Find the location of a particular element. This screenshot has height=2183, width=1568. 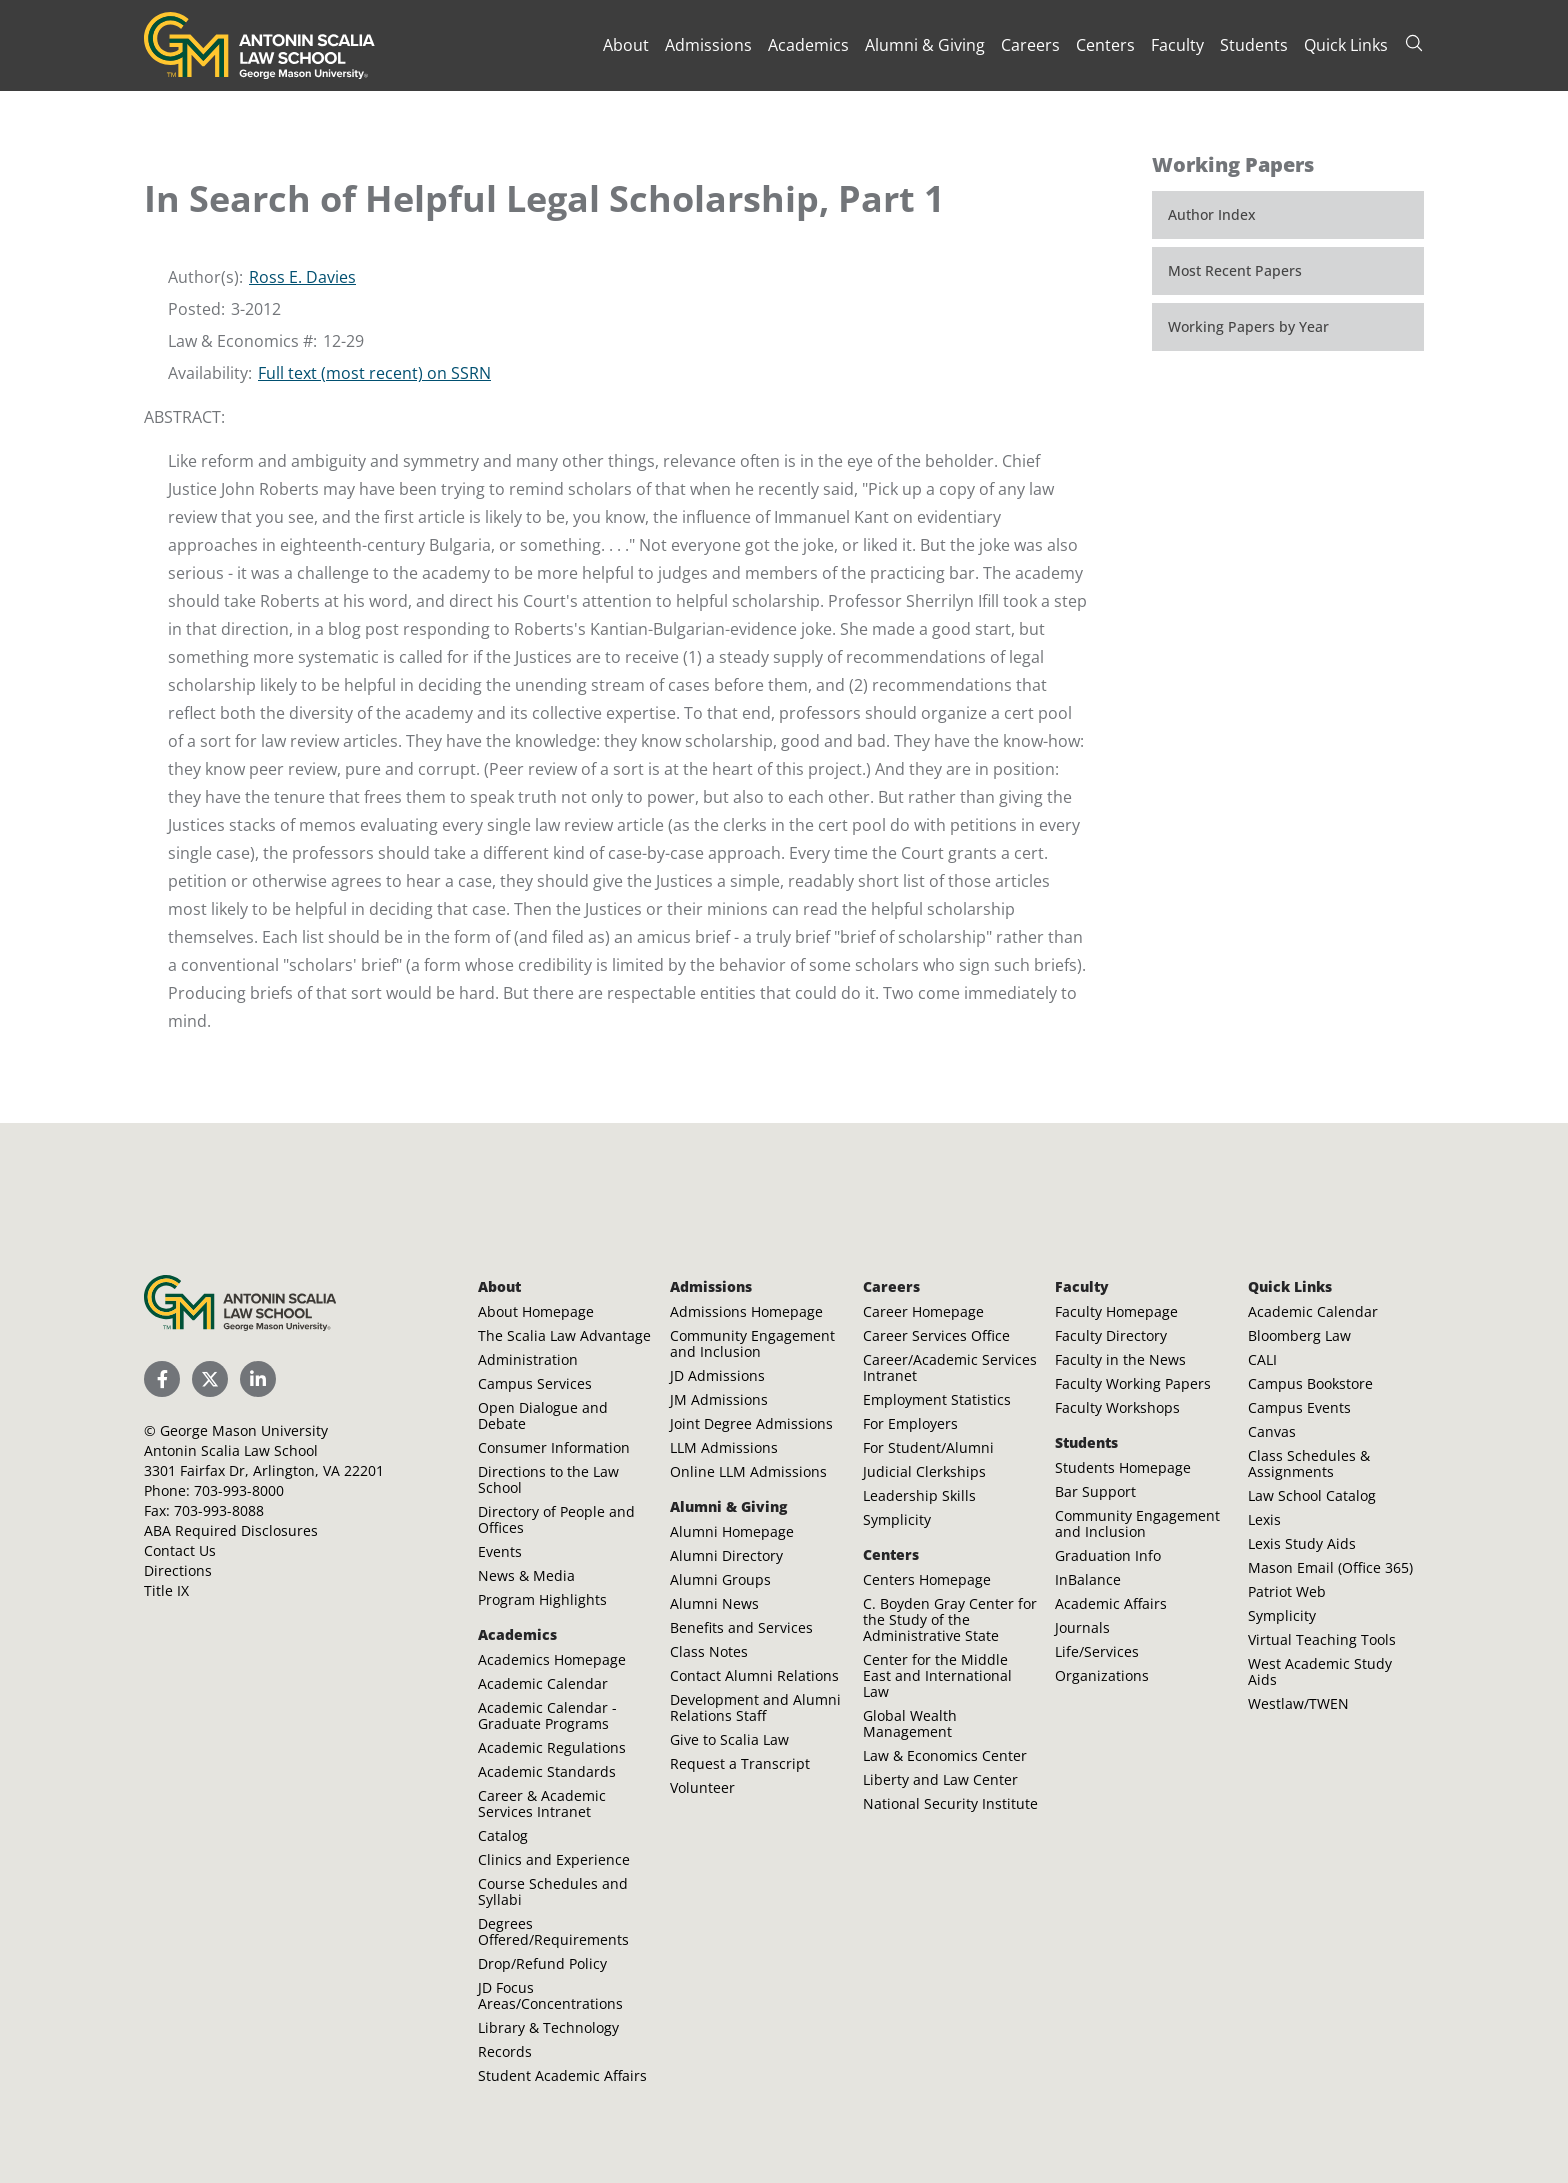

InBalance is located at coordinates (1088, 1579).